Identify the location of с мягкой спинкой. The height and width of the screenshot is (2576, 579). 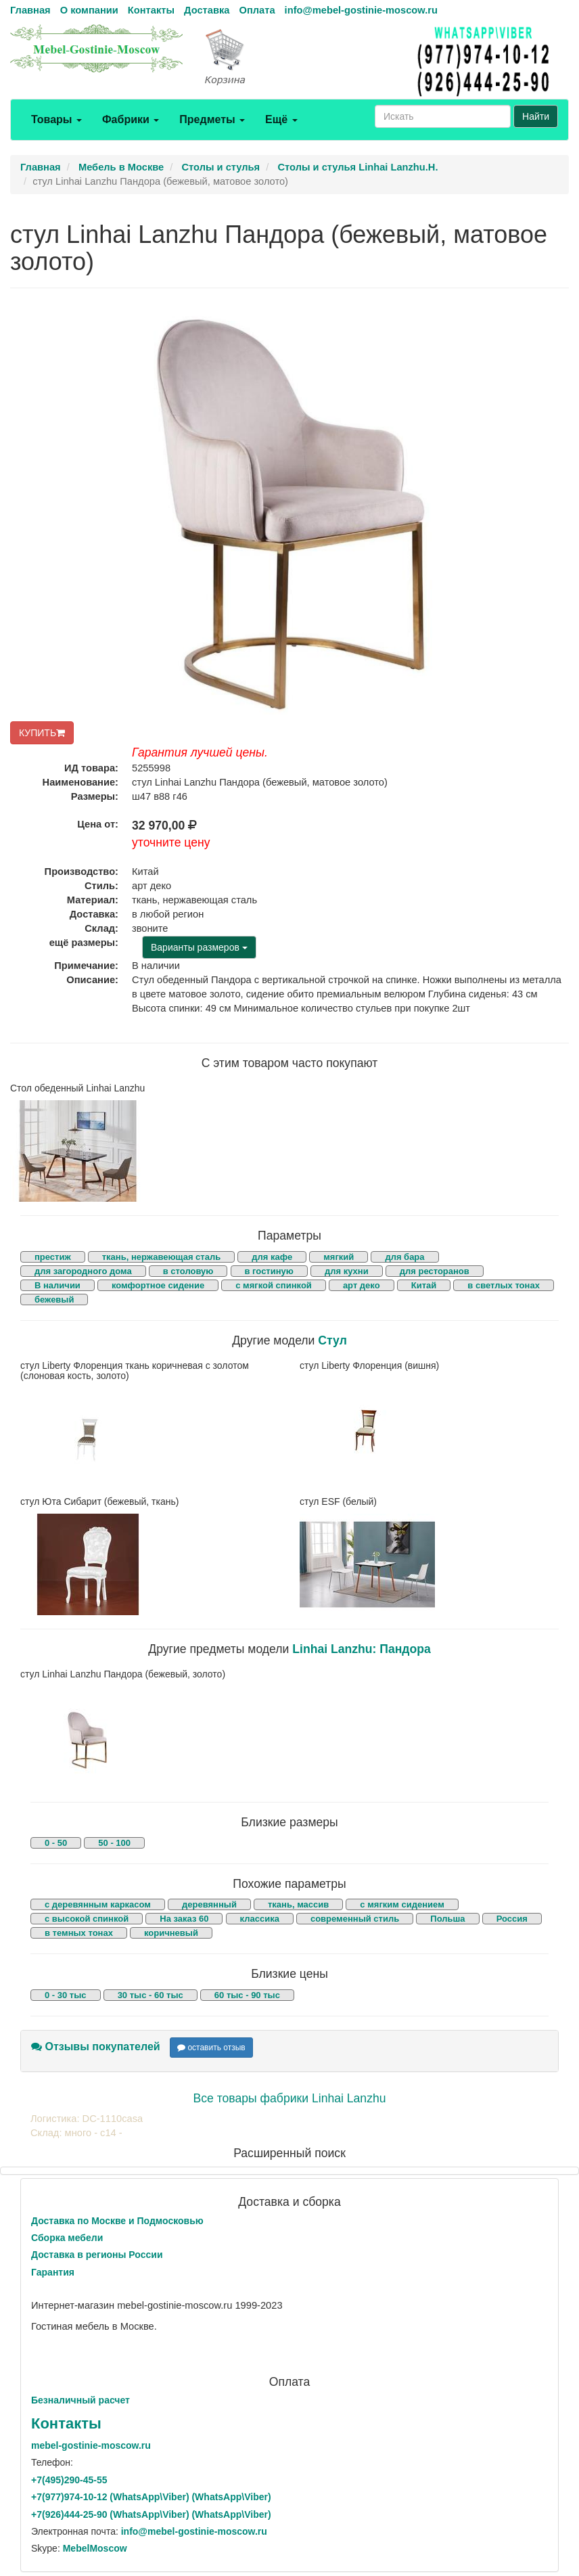
(273, 1285).